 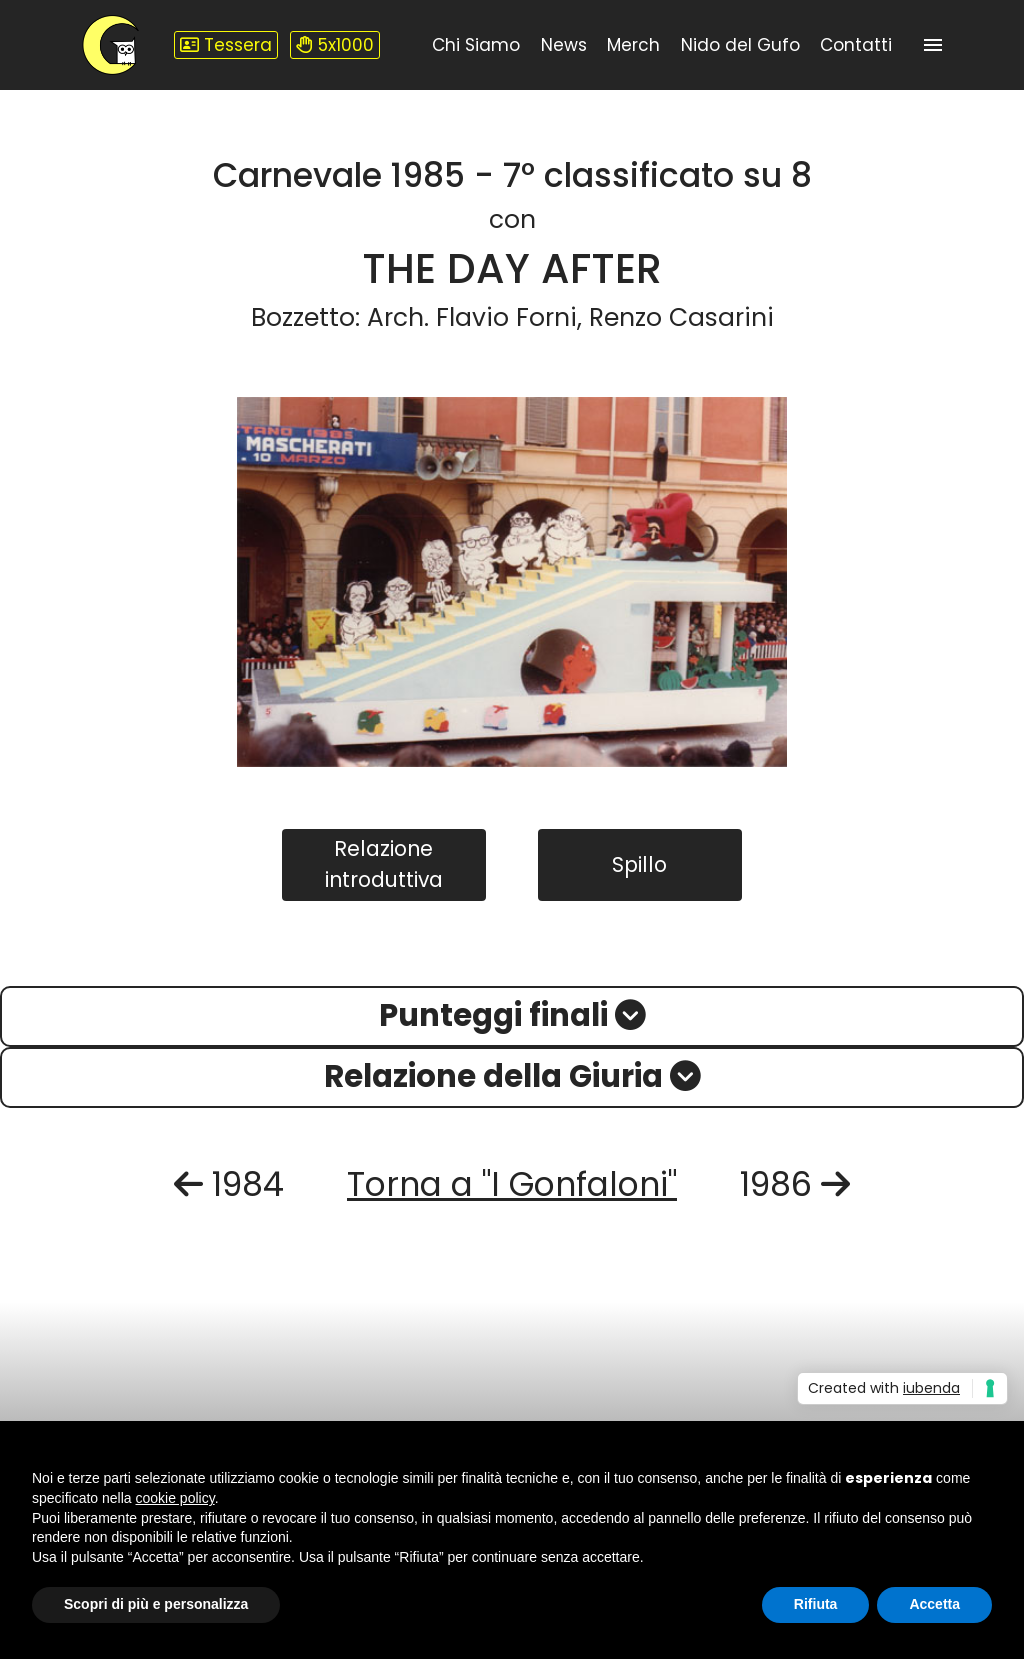 I want to click on Torna a "I Gonfaloni", so click(x=512, y=1184).